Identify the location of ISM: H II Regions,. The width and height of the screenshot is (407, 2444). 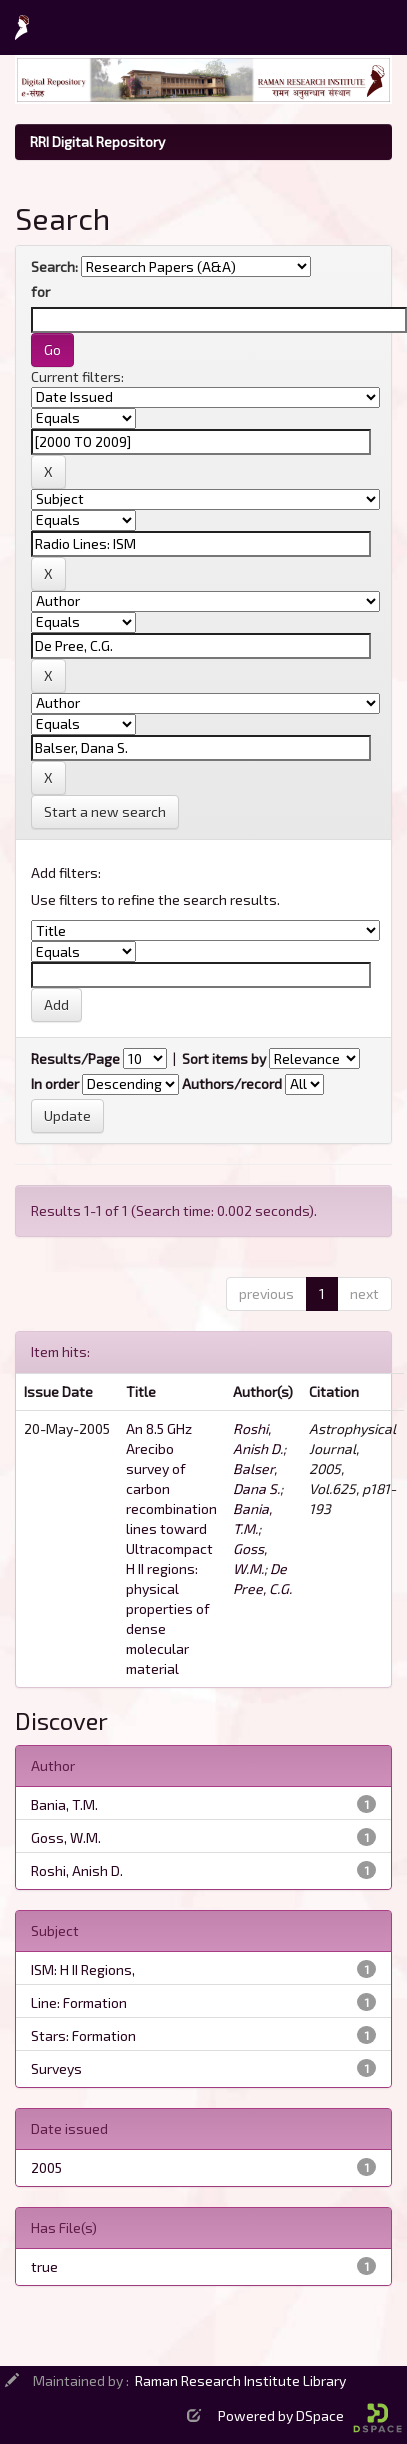
(83, 1969).